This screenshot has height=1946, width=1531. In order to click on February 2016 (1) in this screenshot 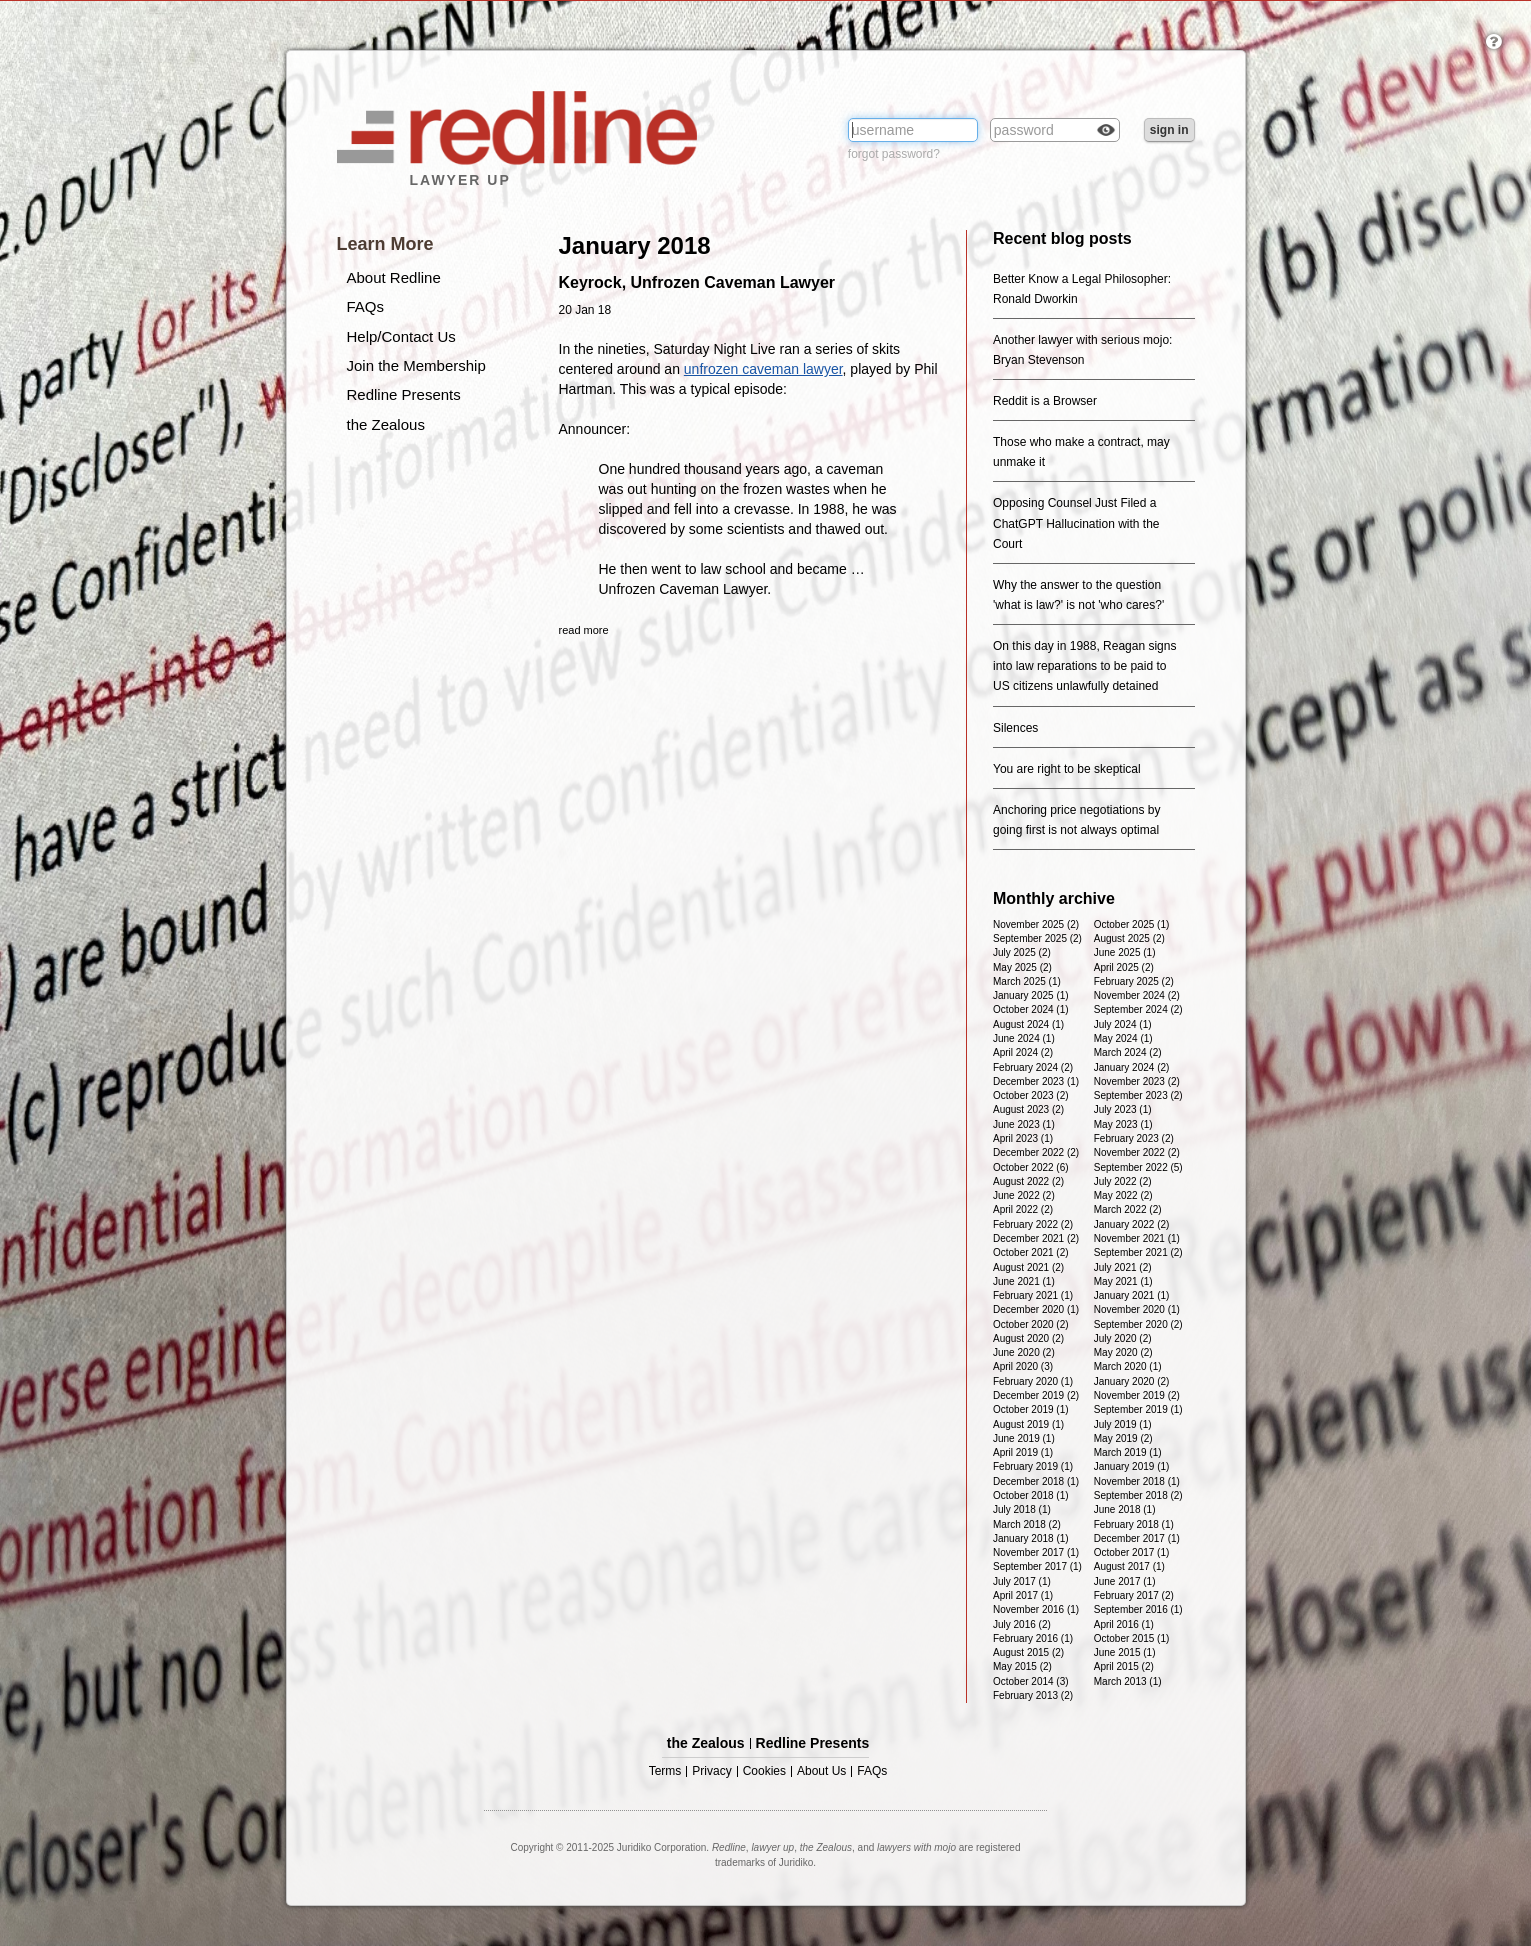, I will do `click(1033, 1638)`.